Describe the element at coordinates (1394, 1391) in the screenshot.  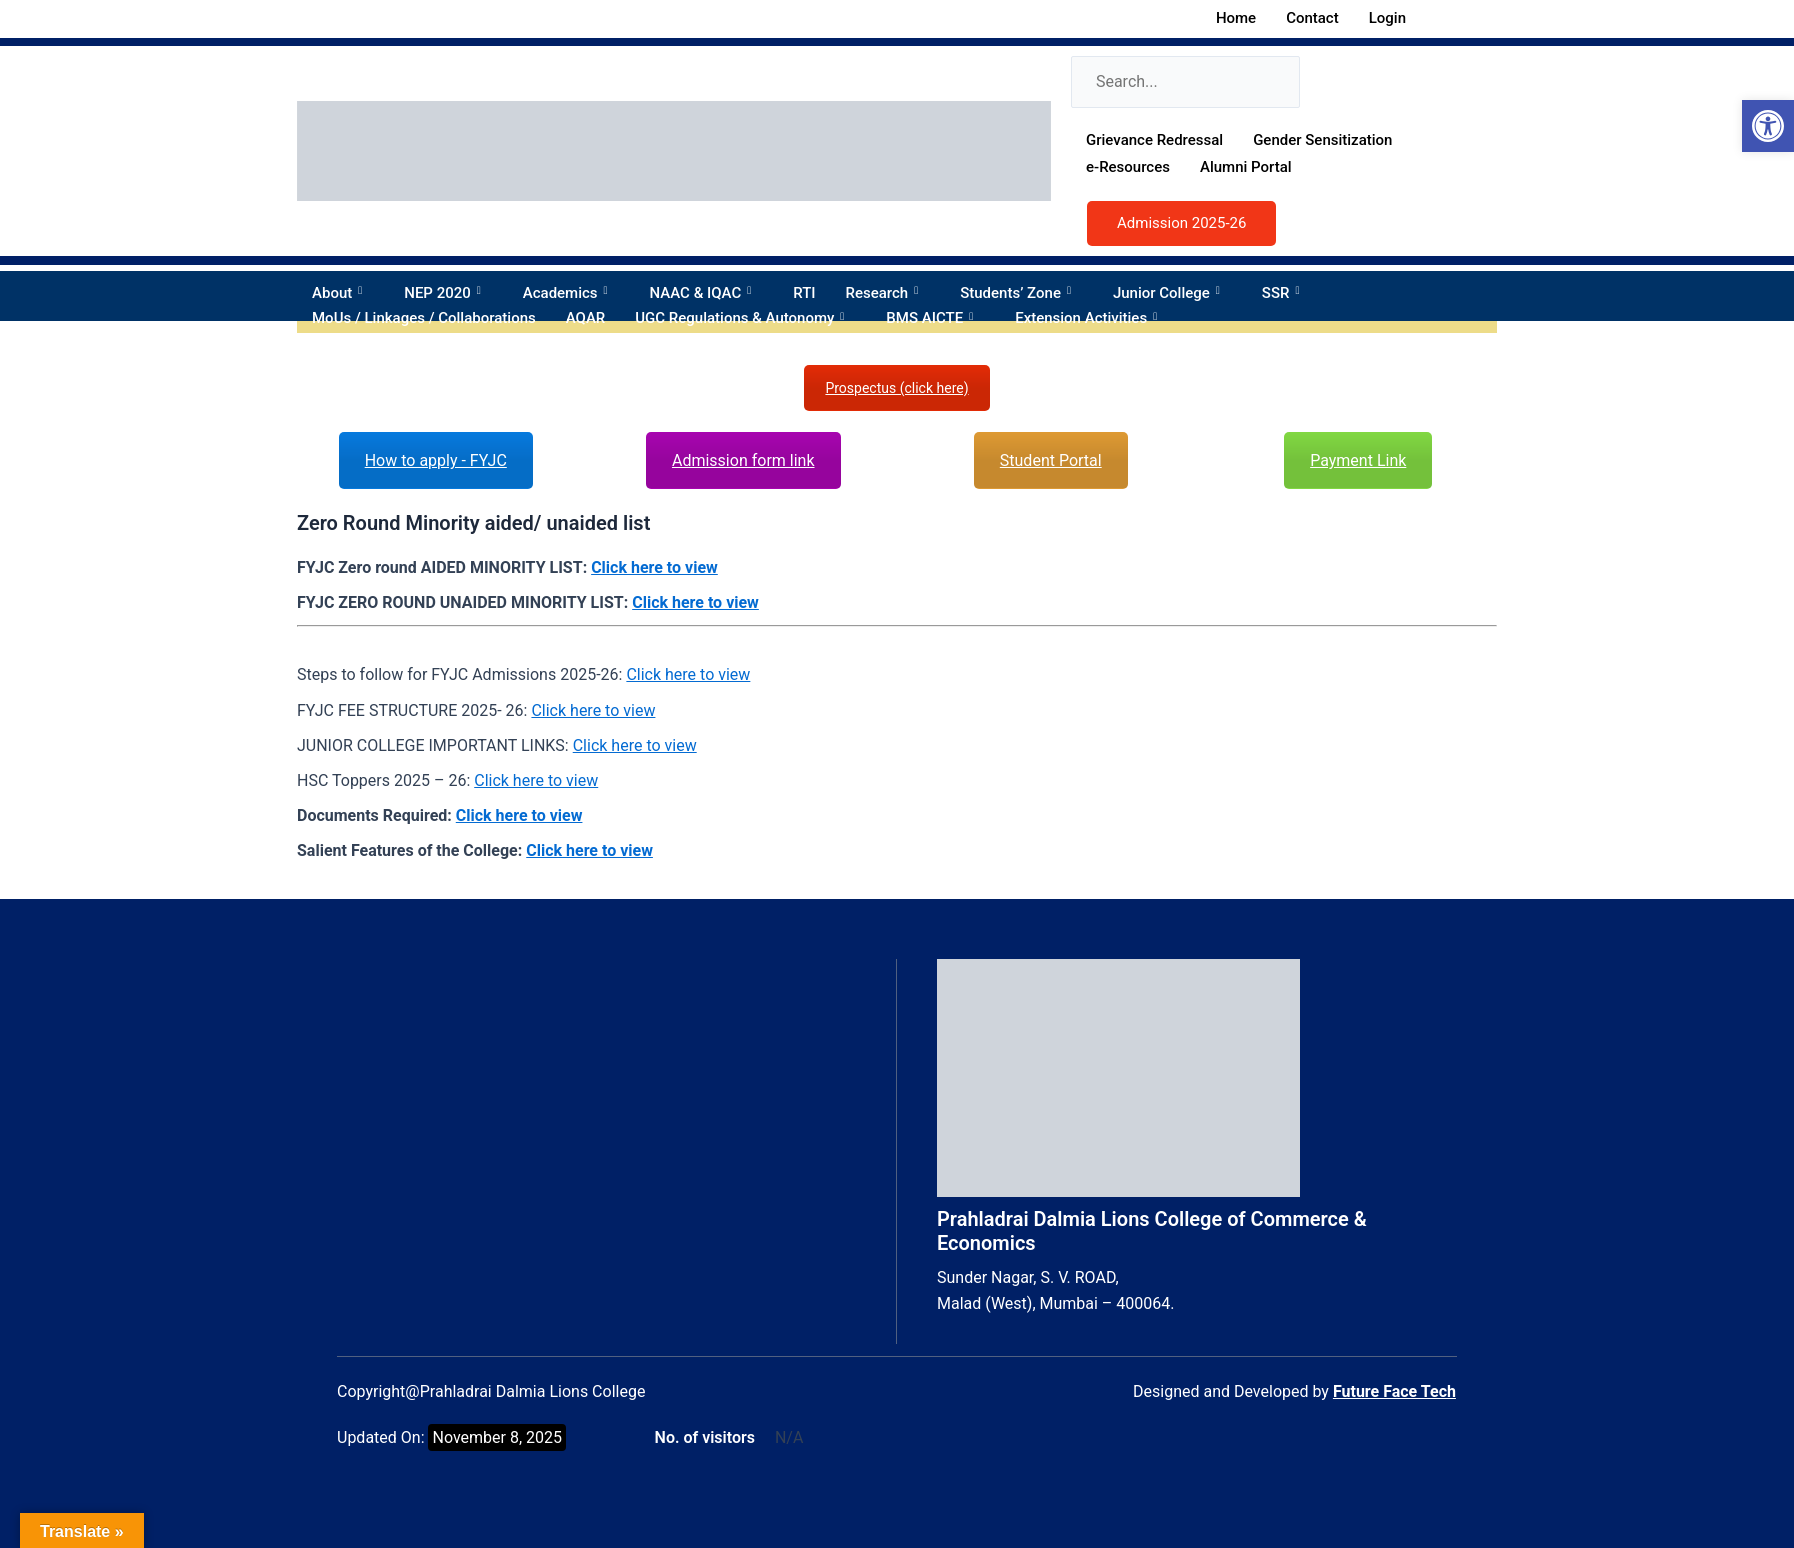
I see `Future Face Tech` at that location.